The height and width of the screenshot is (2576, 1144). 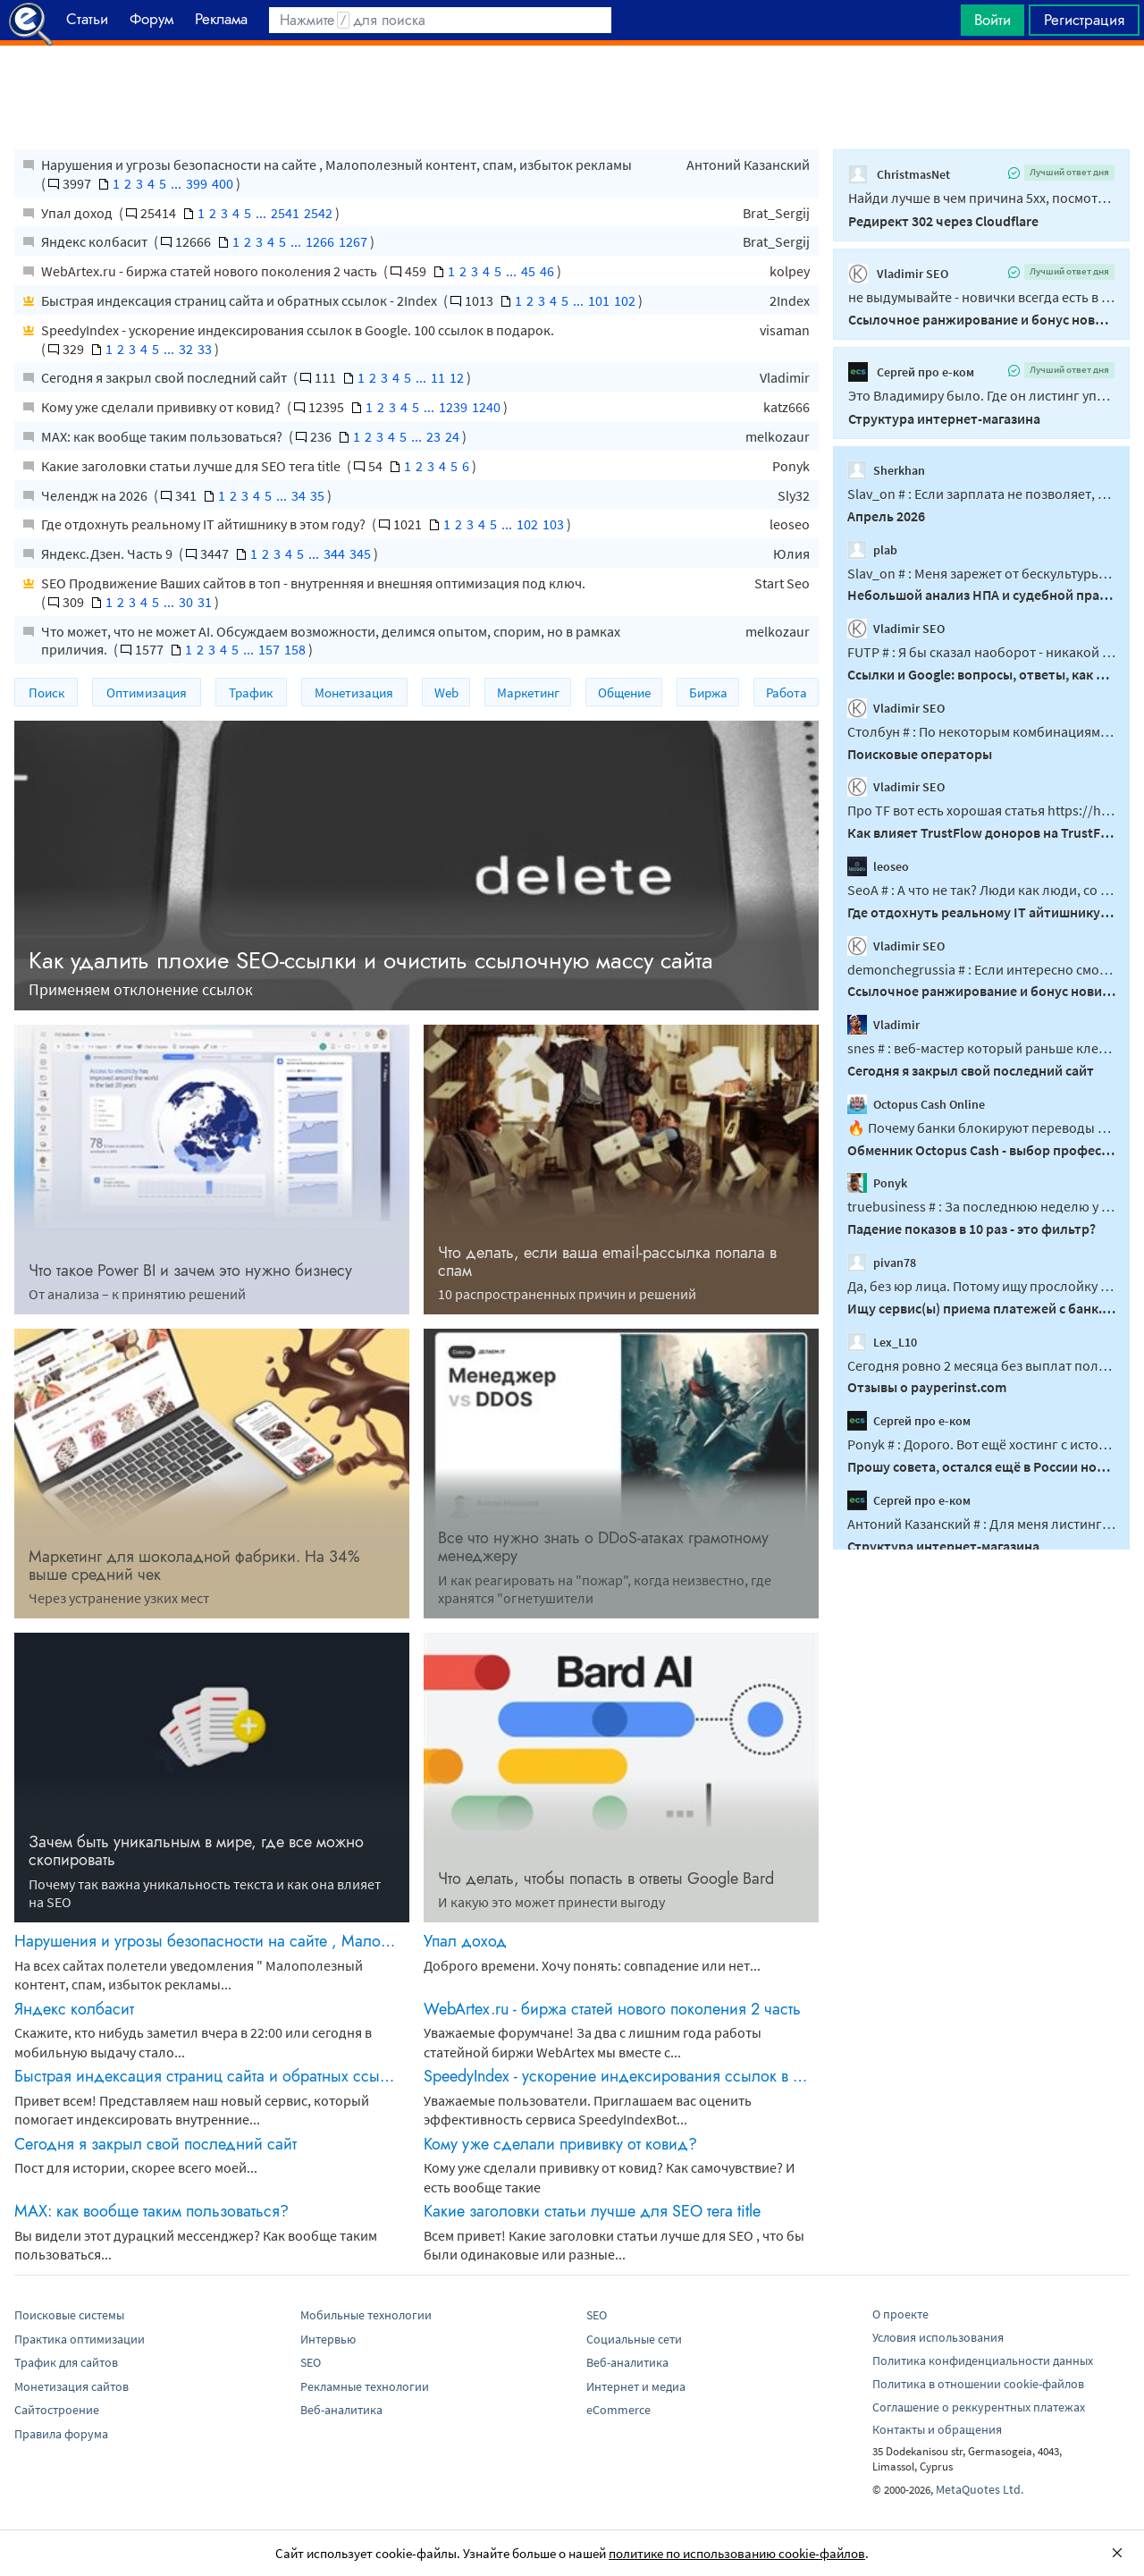 I want to click on Политика конфиденциальности данных, so click(x=982, y=2360).